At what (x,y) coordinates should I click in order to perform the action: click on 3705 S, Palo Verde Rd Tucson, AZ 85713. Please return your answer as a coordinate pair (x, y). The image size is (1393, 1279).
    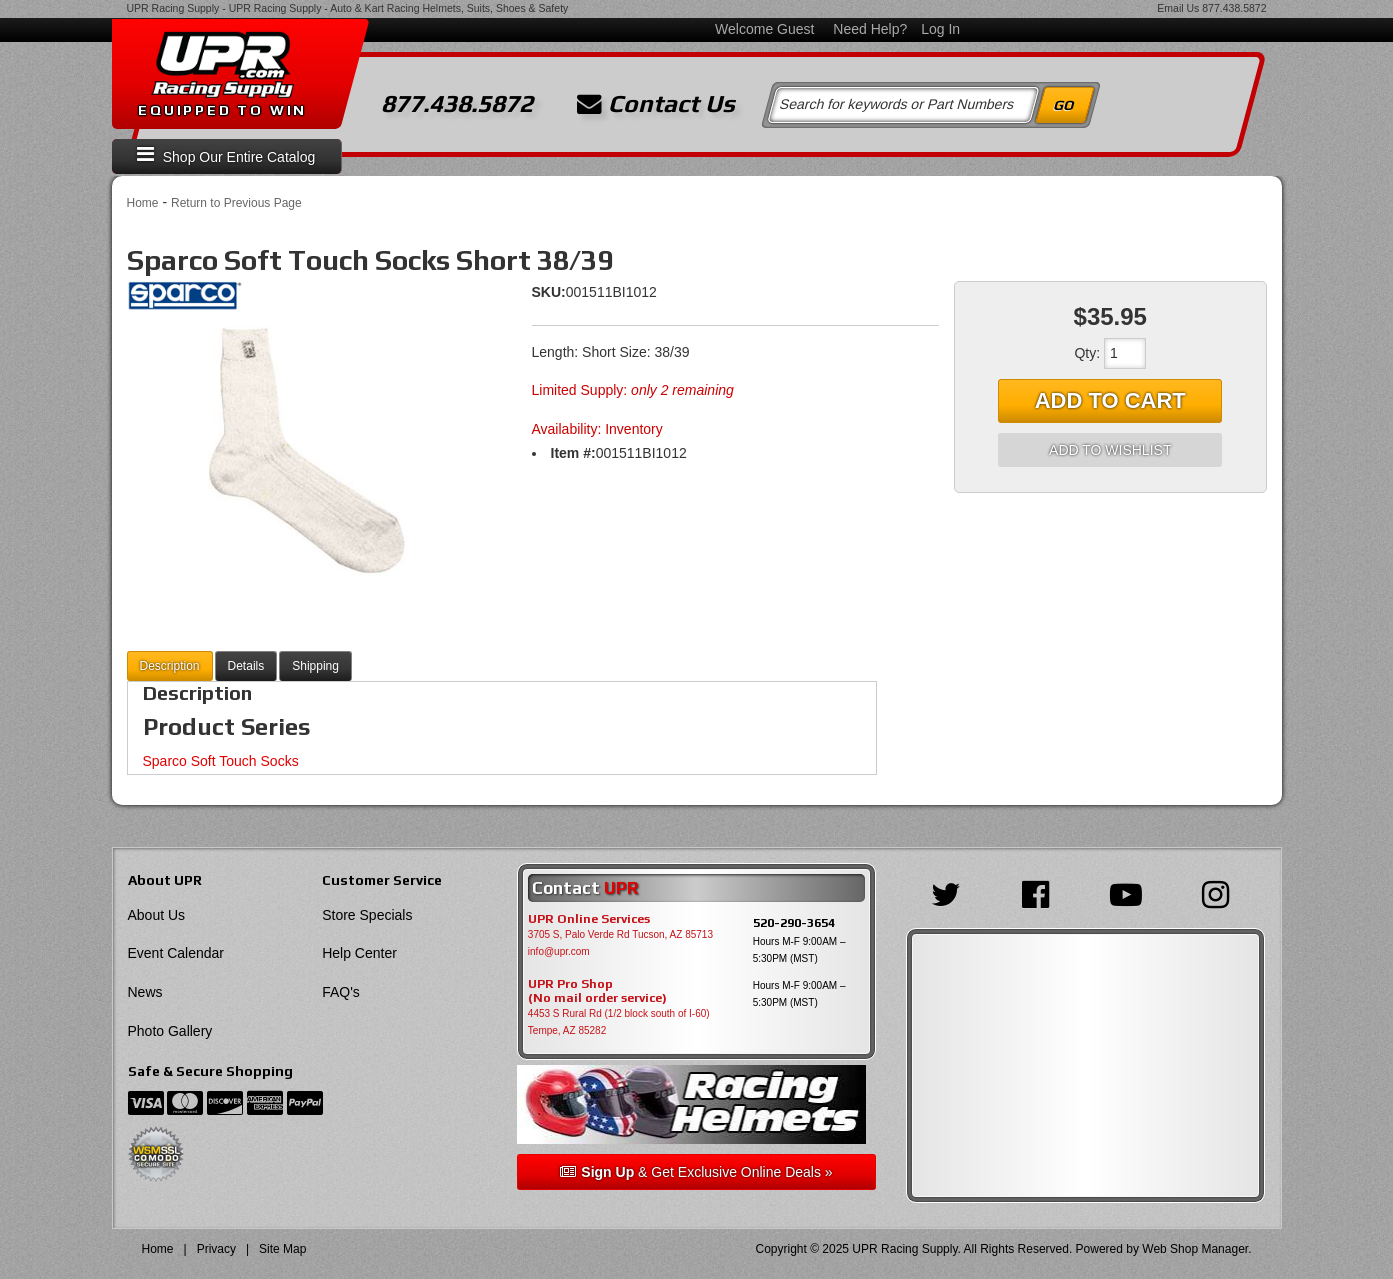
    Looking at the image, I should click on (620, 934).